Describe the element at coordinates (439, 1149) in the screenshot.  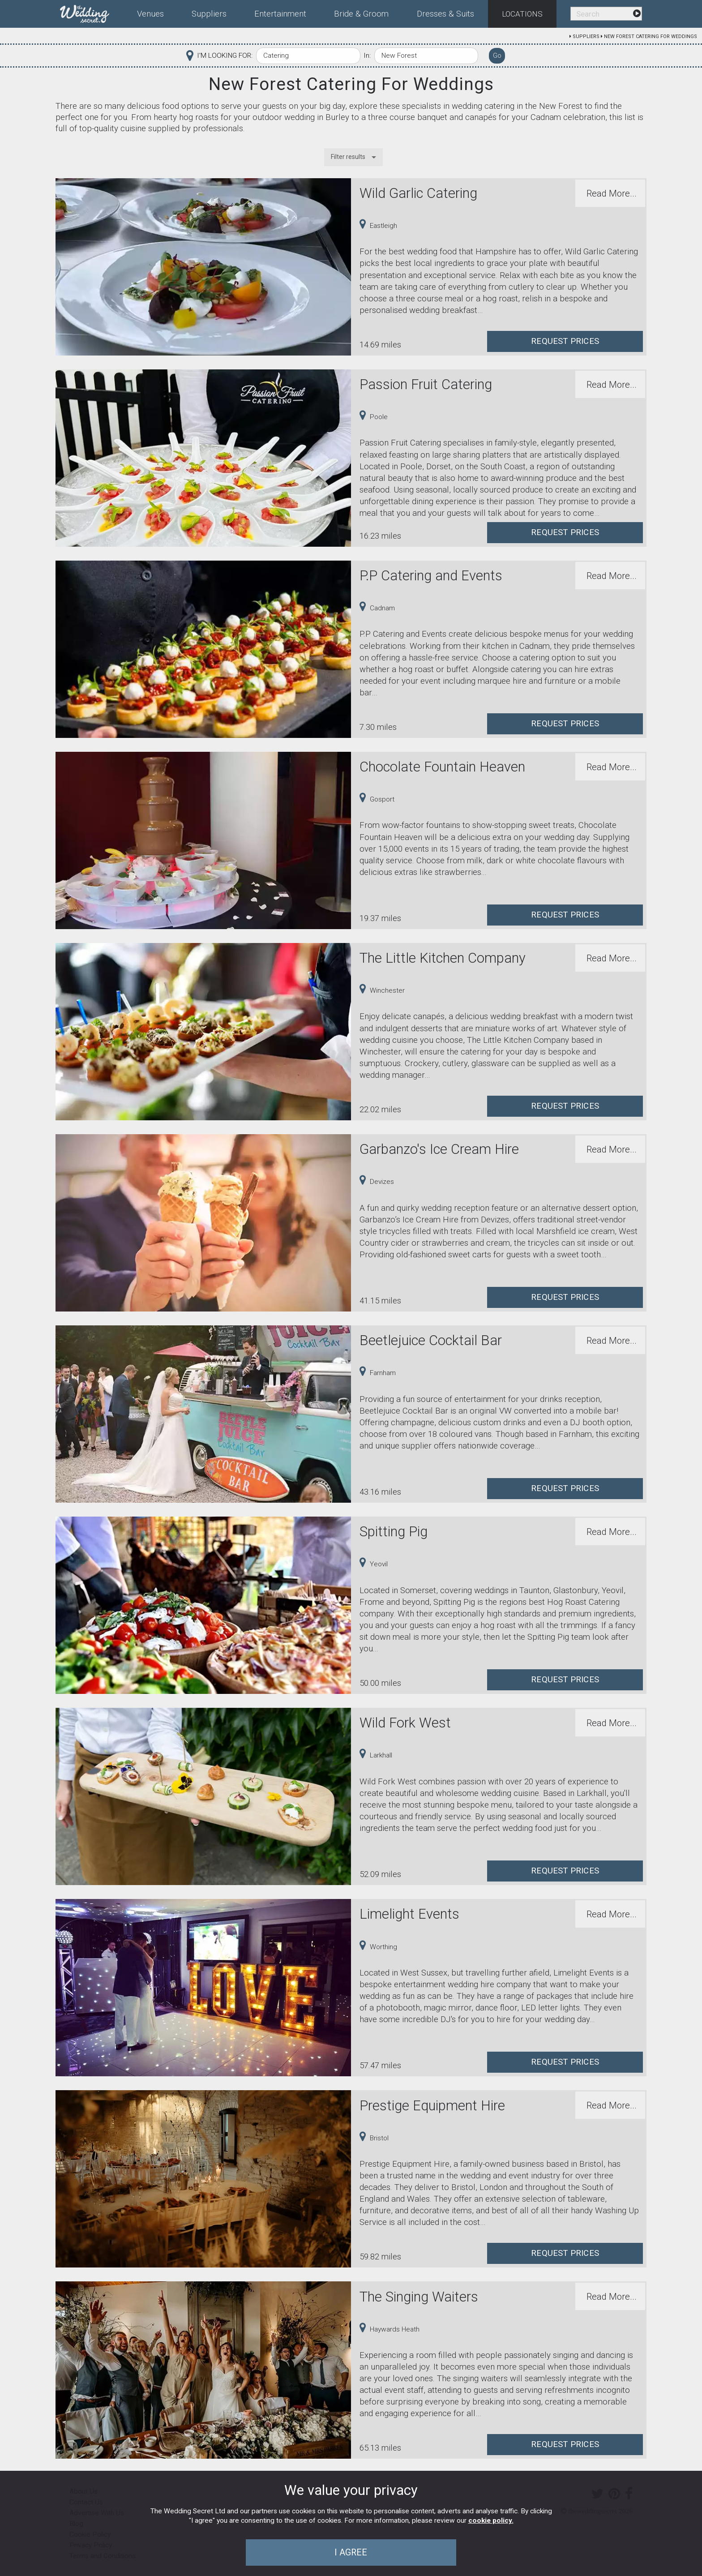
I see `Garbanzo's Ice Cream Hire` at that location.